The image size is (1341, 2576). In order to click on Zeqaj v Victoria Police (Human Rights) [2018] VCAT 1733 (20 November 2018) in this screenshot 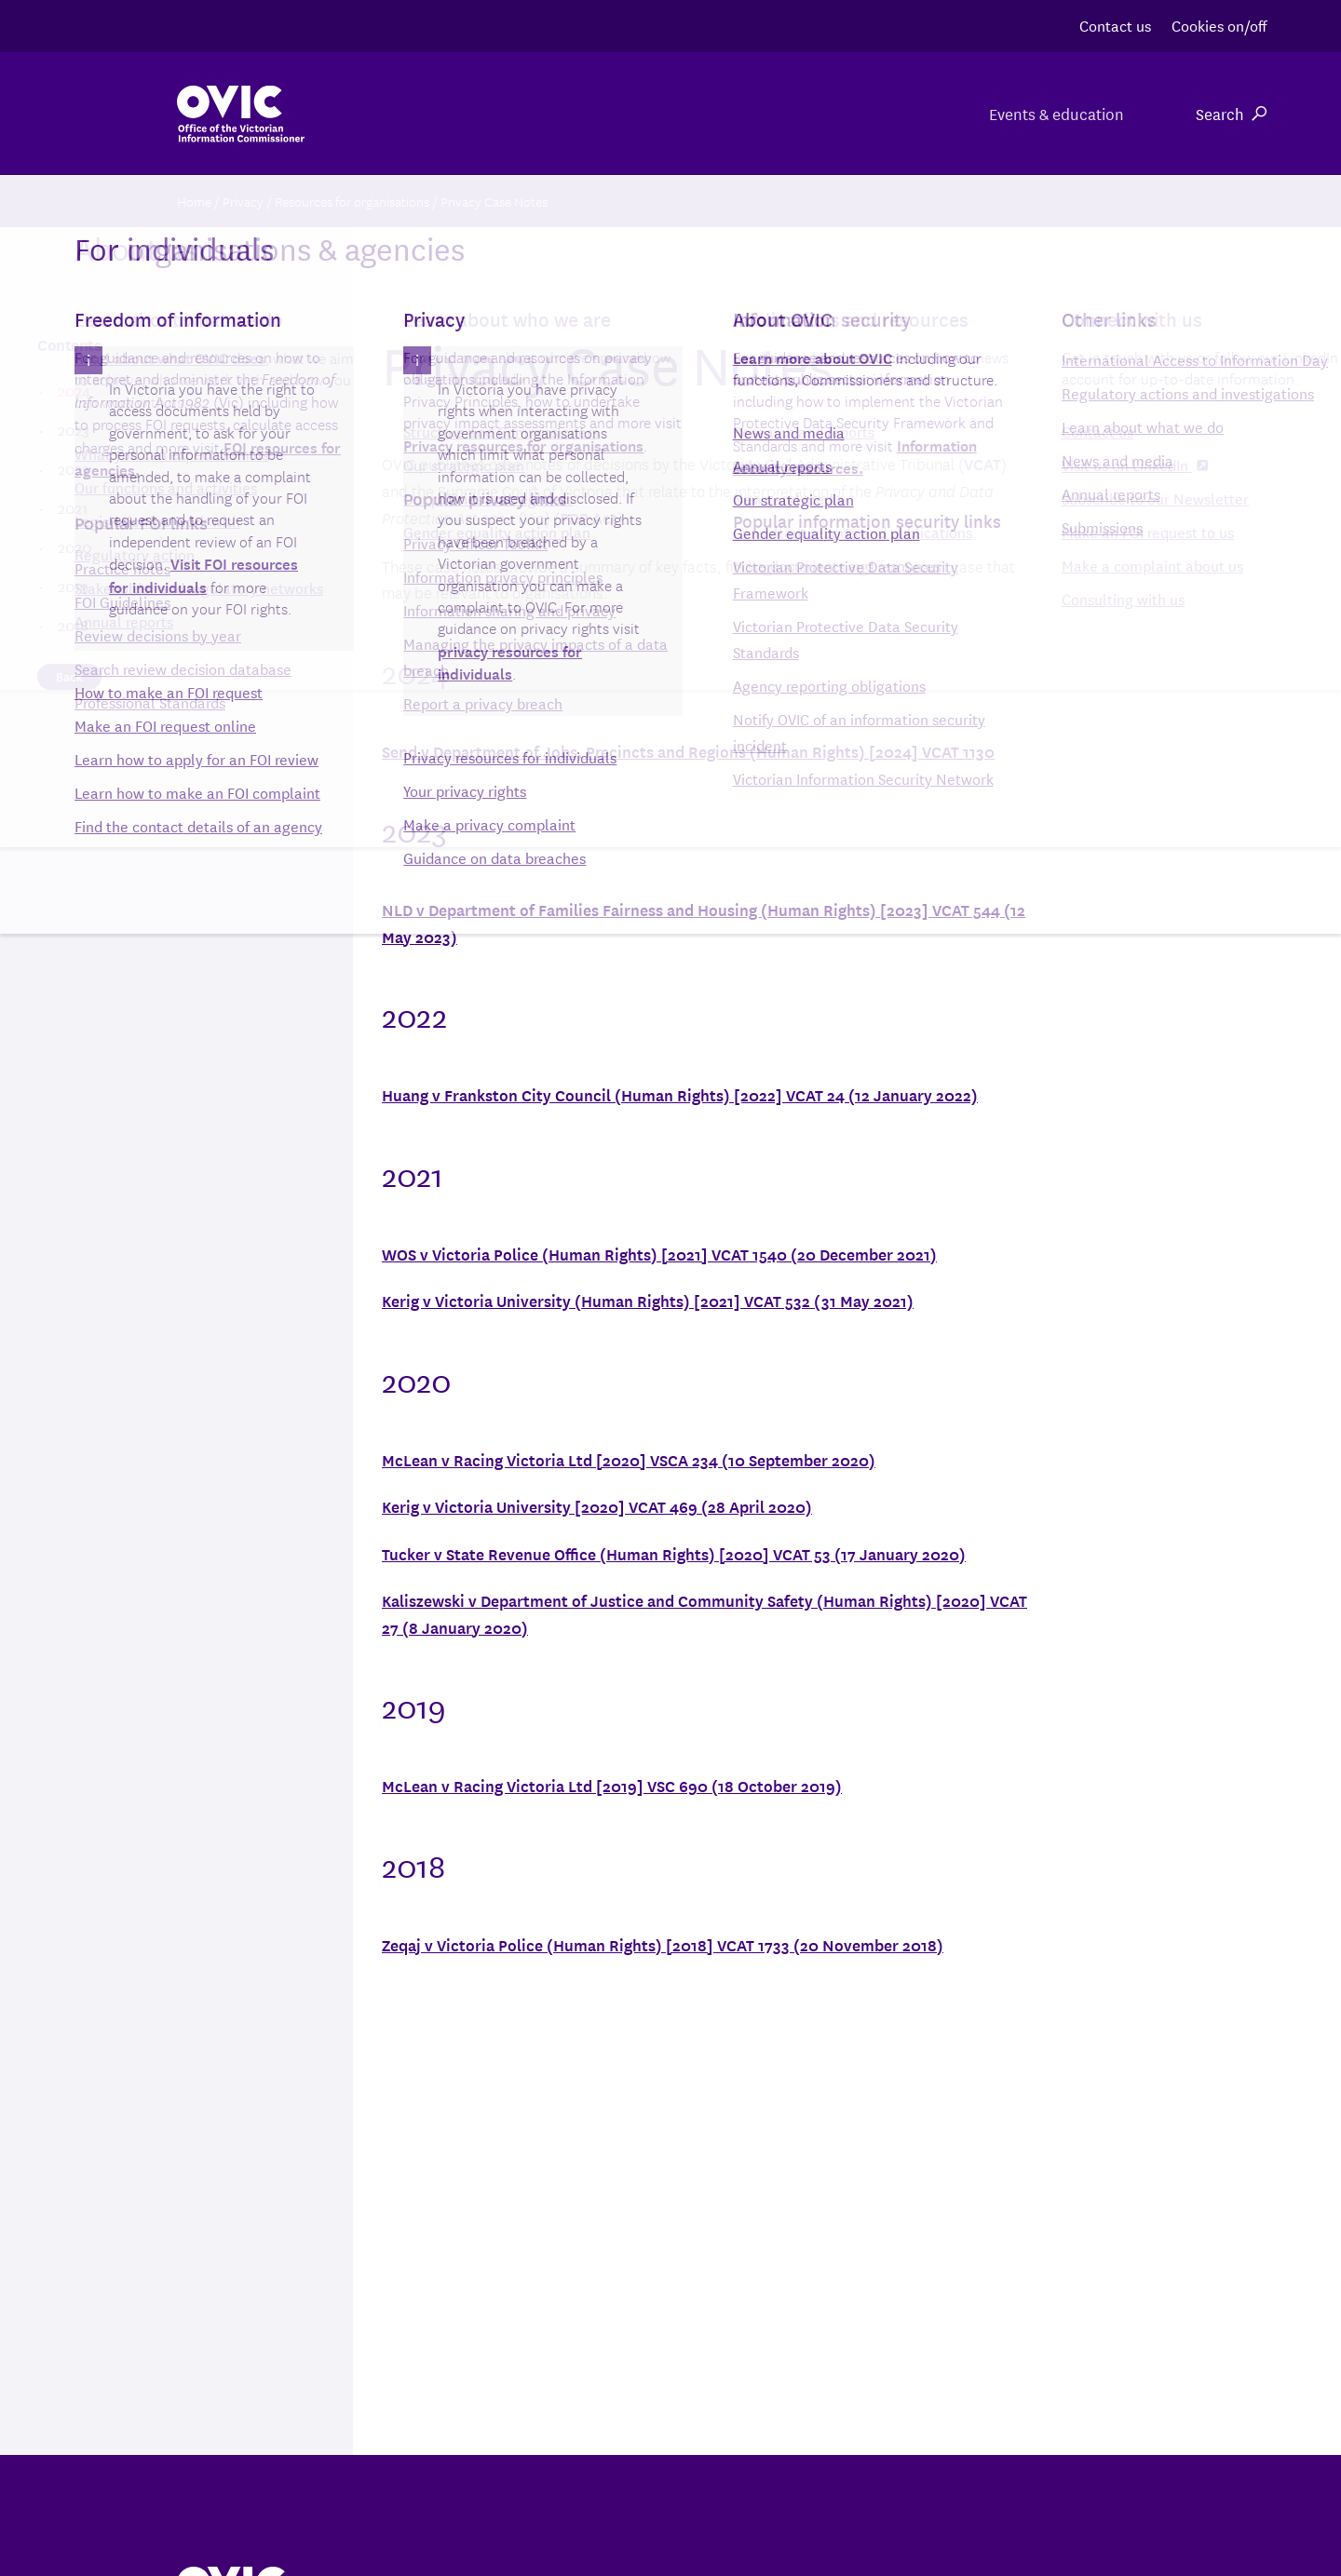, I will do `click(662, 1944)`.